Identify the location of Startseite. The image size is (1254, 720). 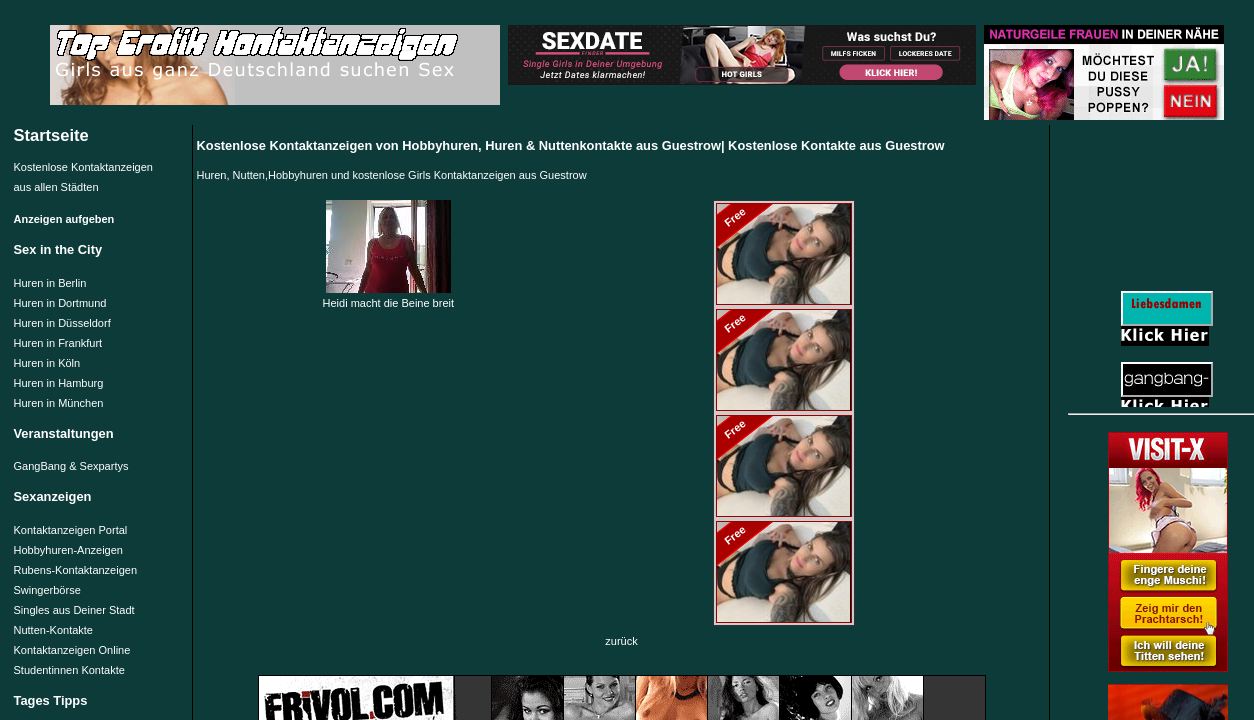
(51, 135).